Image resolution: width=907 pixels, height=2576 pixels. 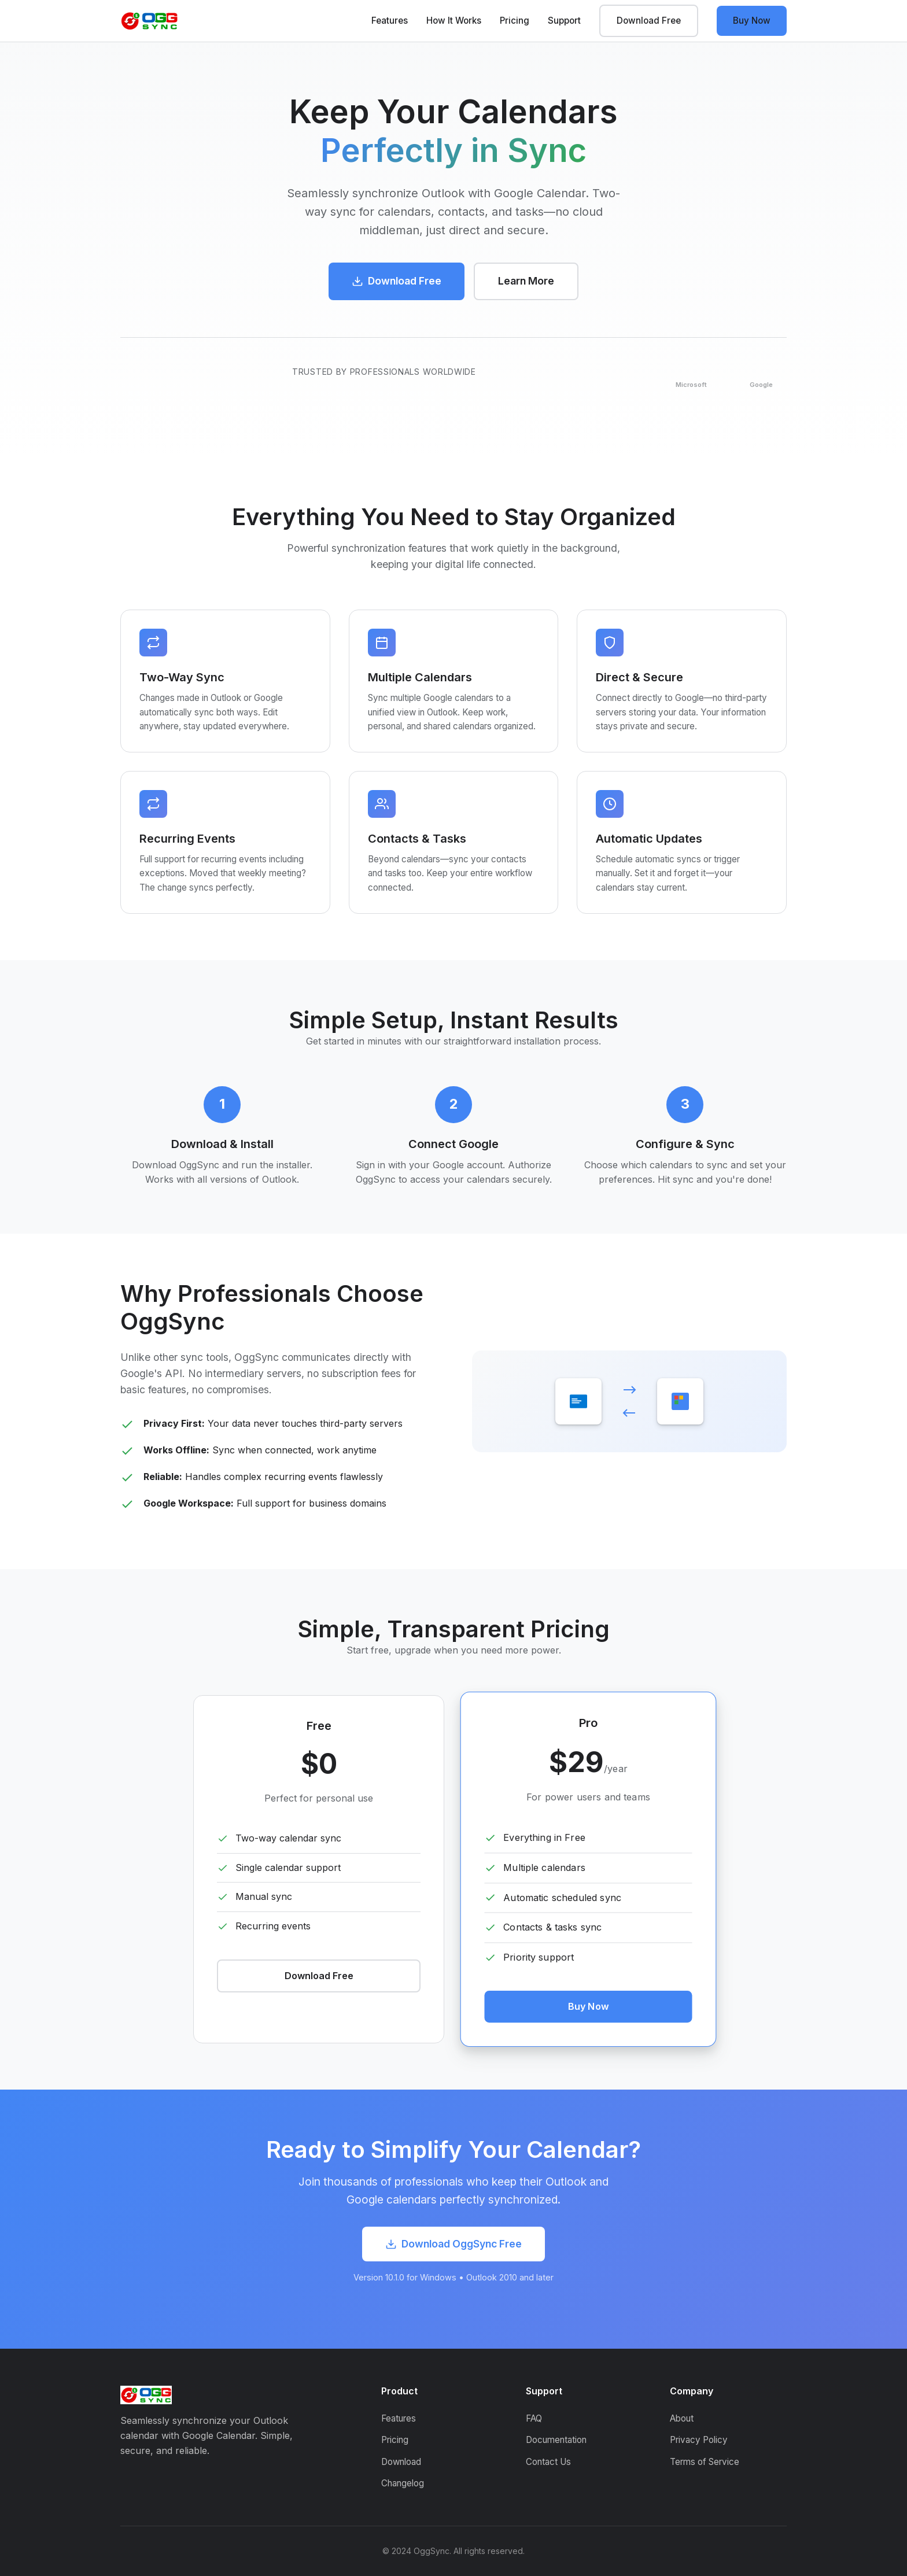 I want to click on Download Free, so click(x=649, y=20).